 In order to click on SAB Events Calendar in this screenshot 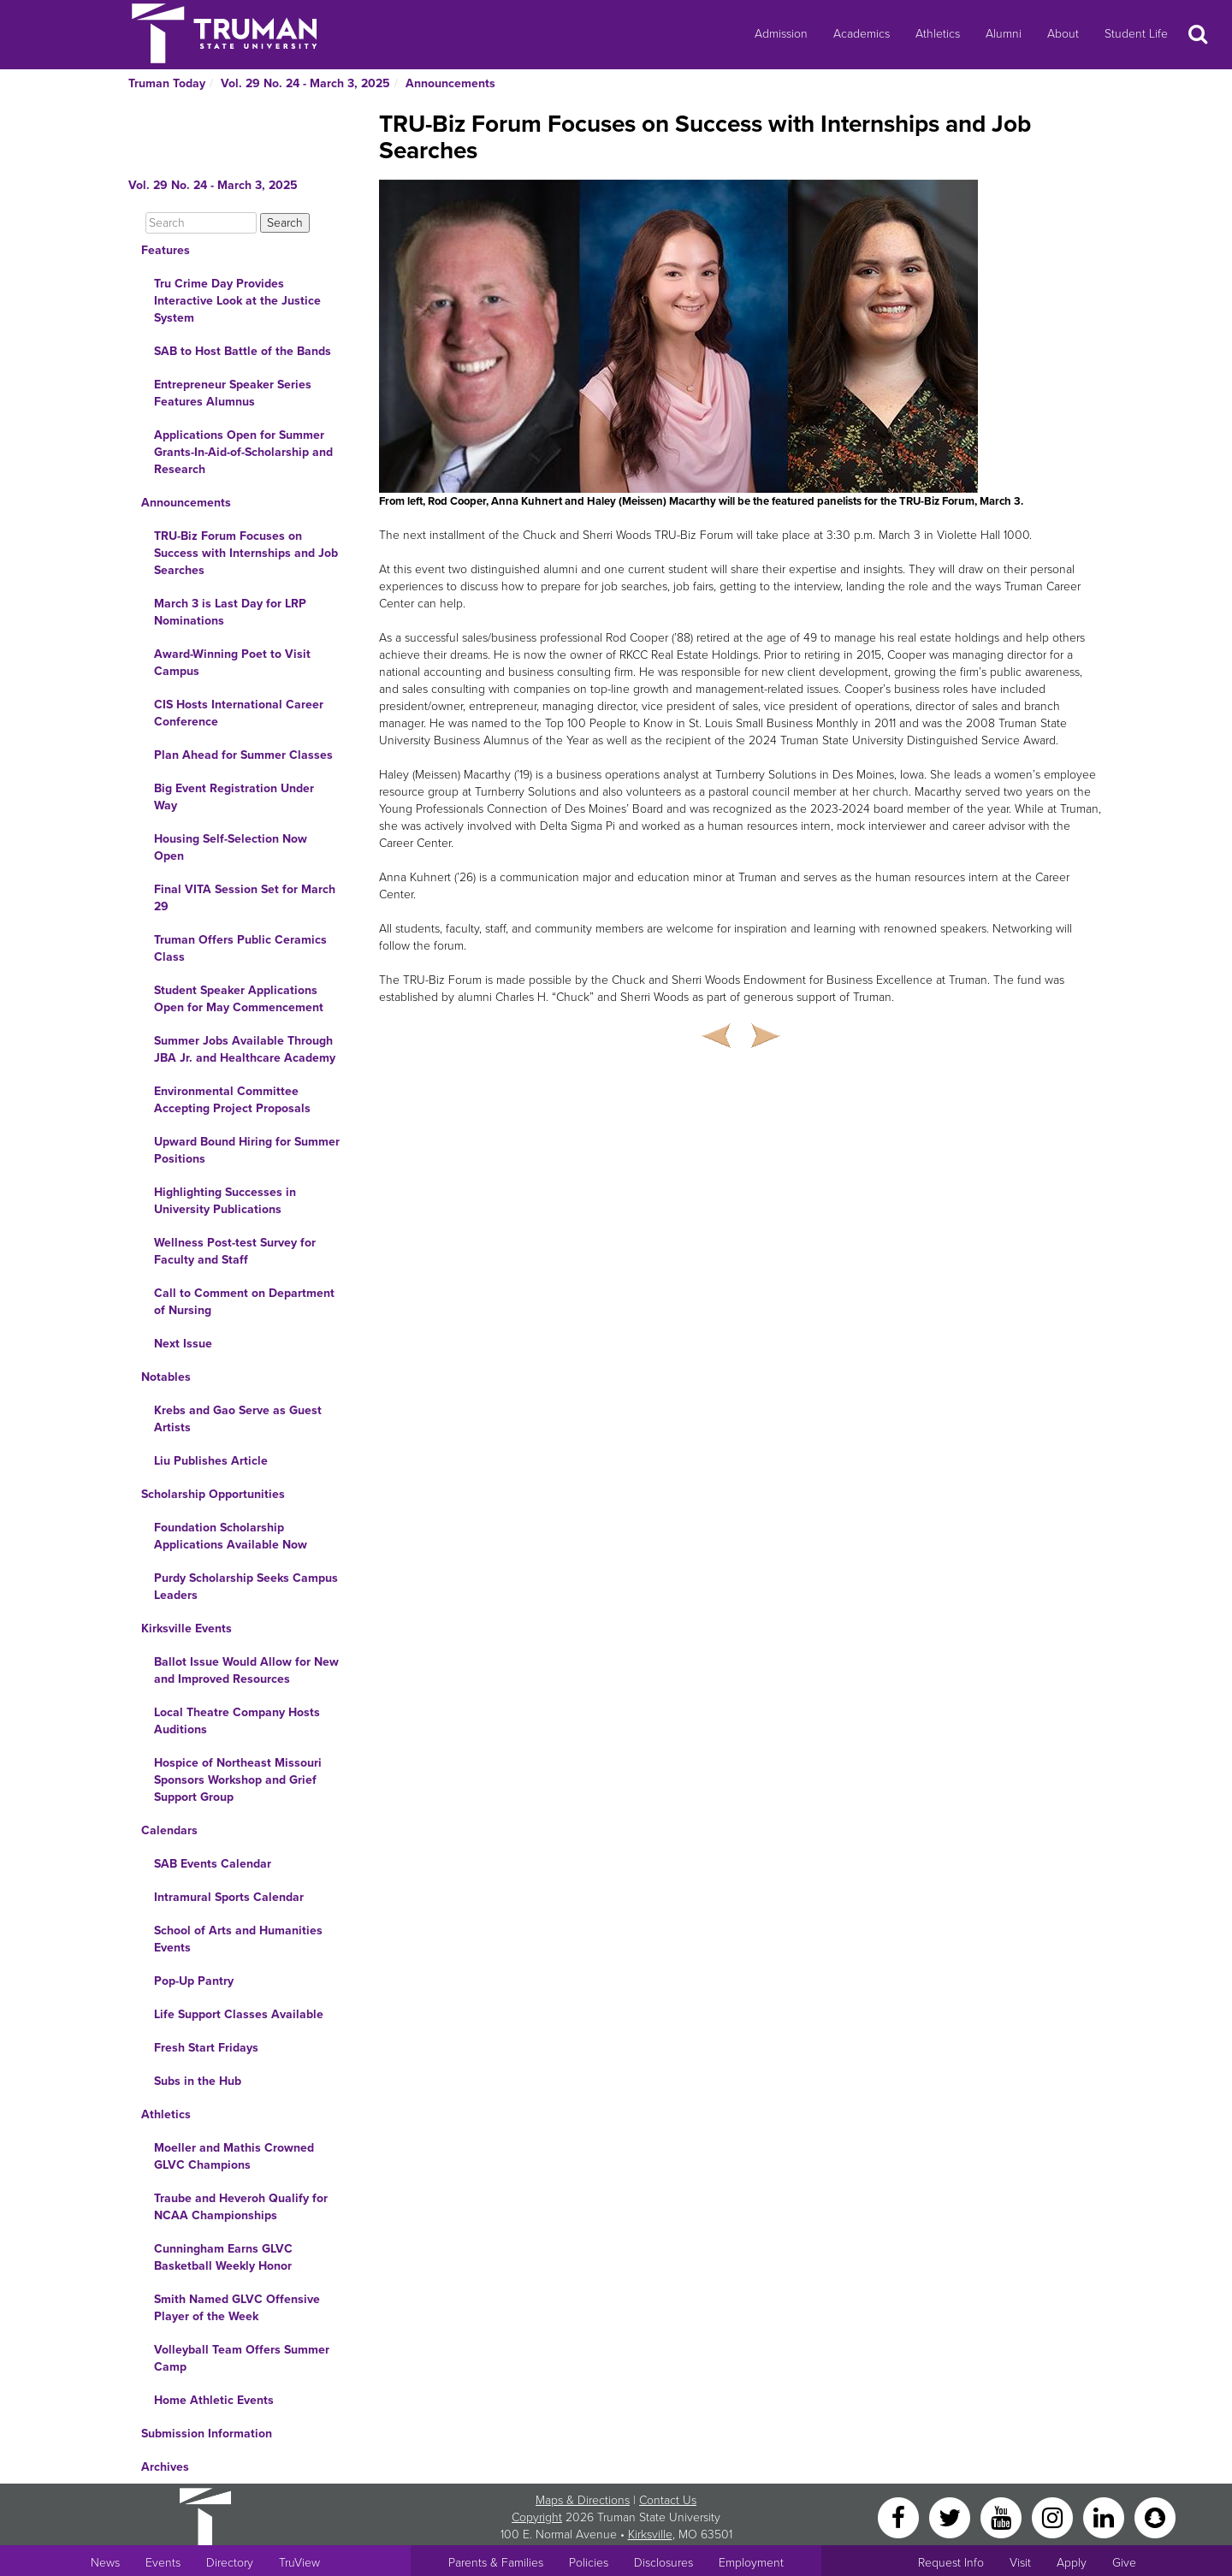, I will do `click(212, 1863)`.